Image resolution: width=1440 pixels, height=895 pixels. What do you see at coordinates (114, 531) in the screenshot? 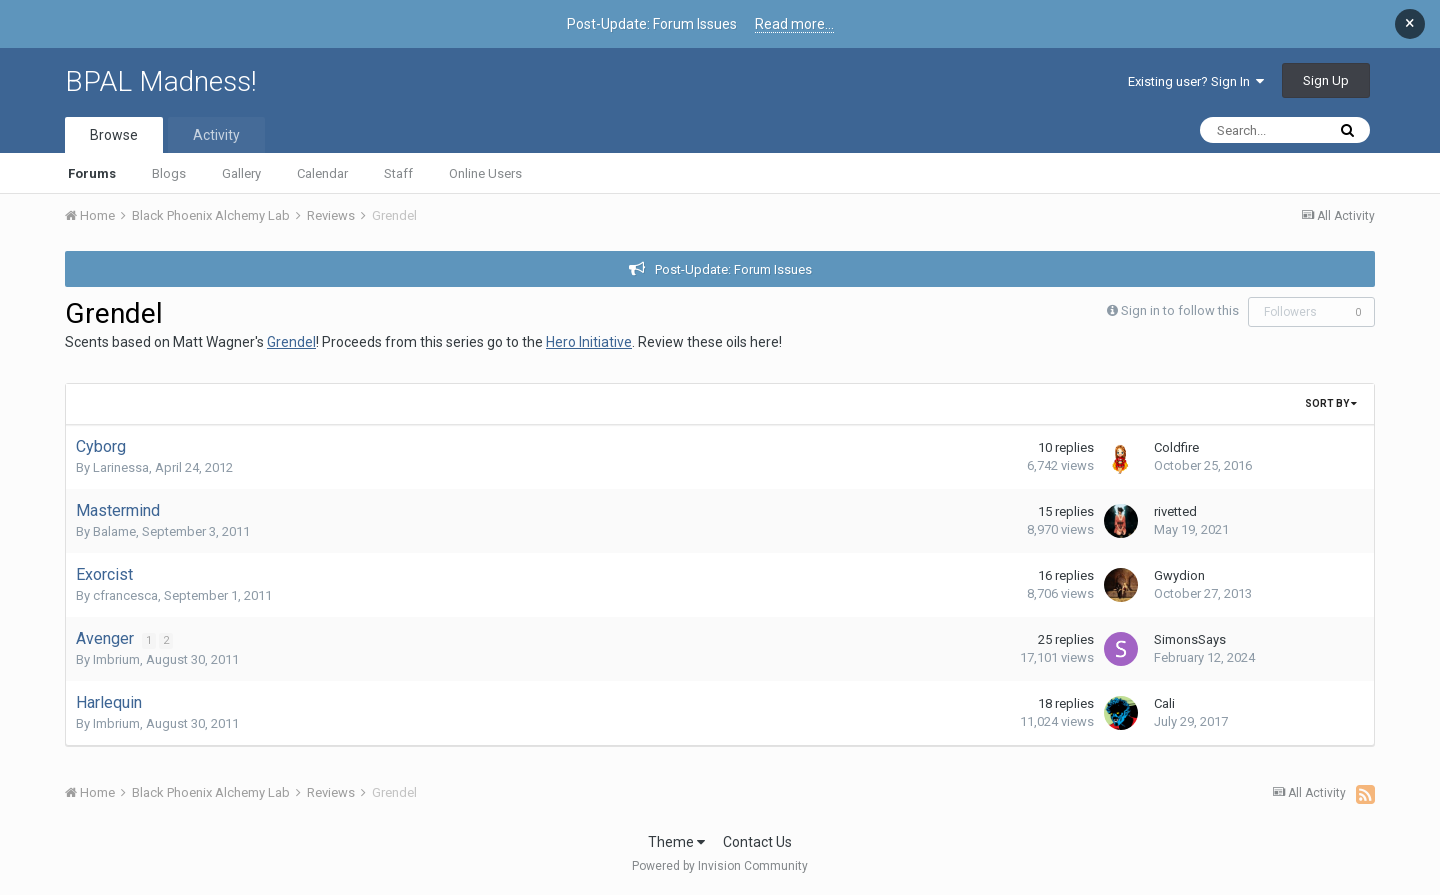
I see `Balame` at bounding box center [114, 531].